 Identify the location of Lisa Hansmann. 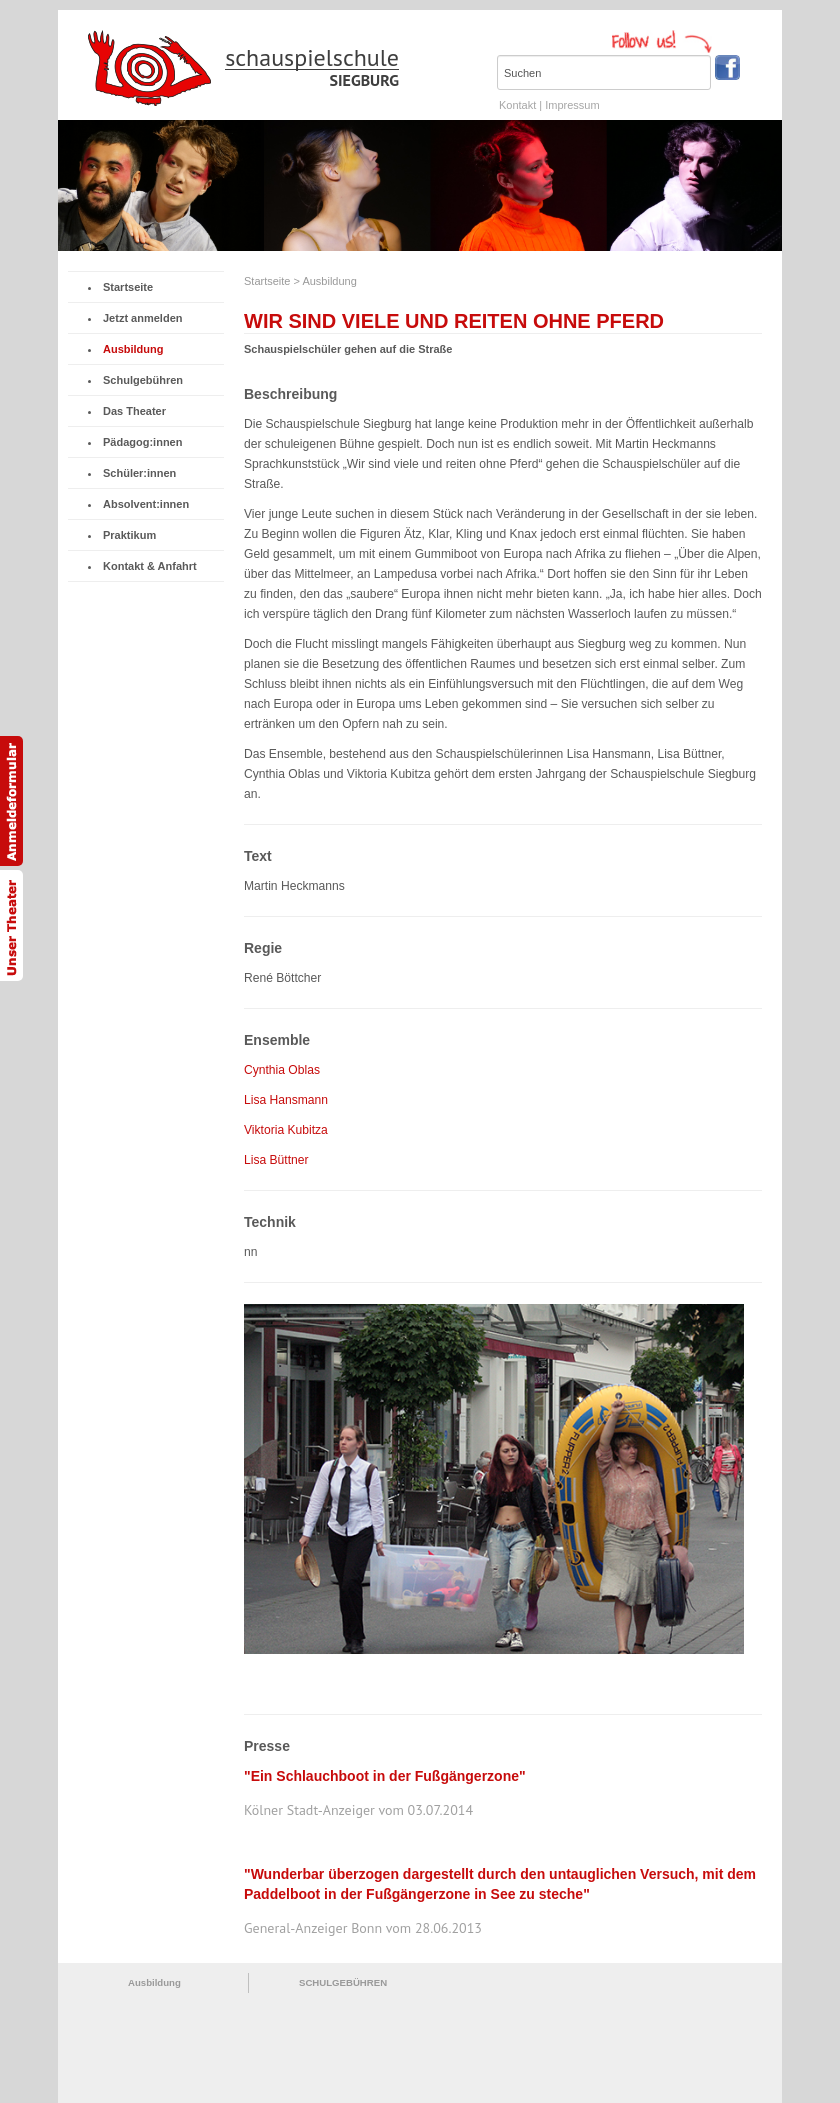
(286, 1100).